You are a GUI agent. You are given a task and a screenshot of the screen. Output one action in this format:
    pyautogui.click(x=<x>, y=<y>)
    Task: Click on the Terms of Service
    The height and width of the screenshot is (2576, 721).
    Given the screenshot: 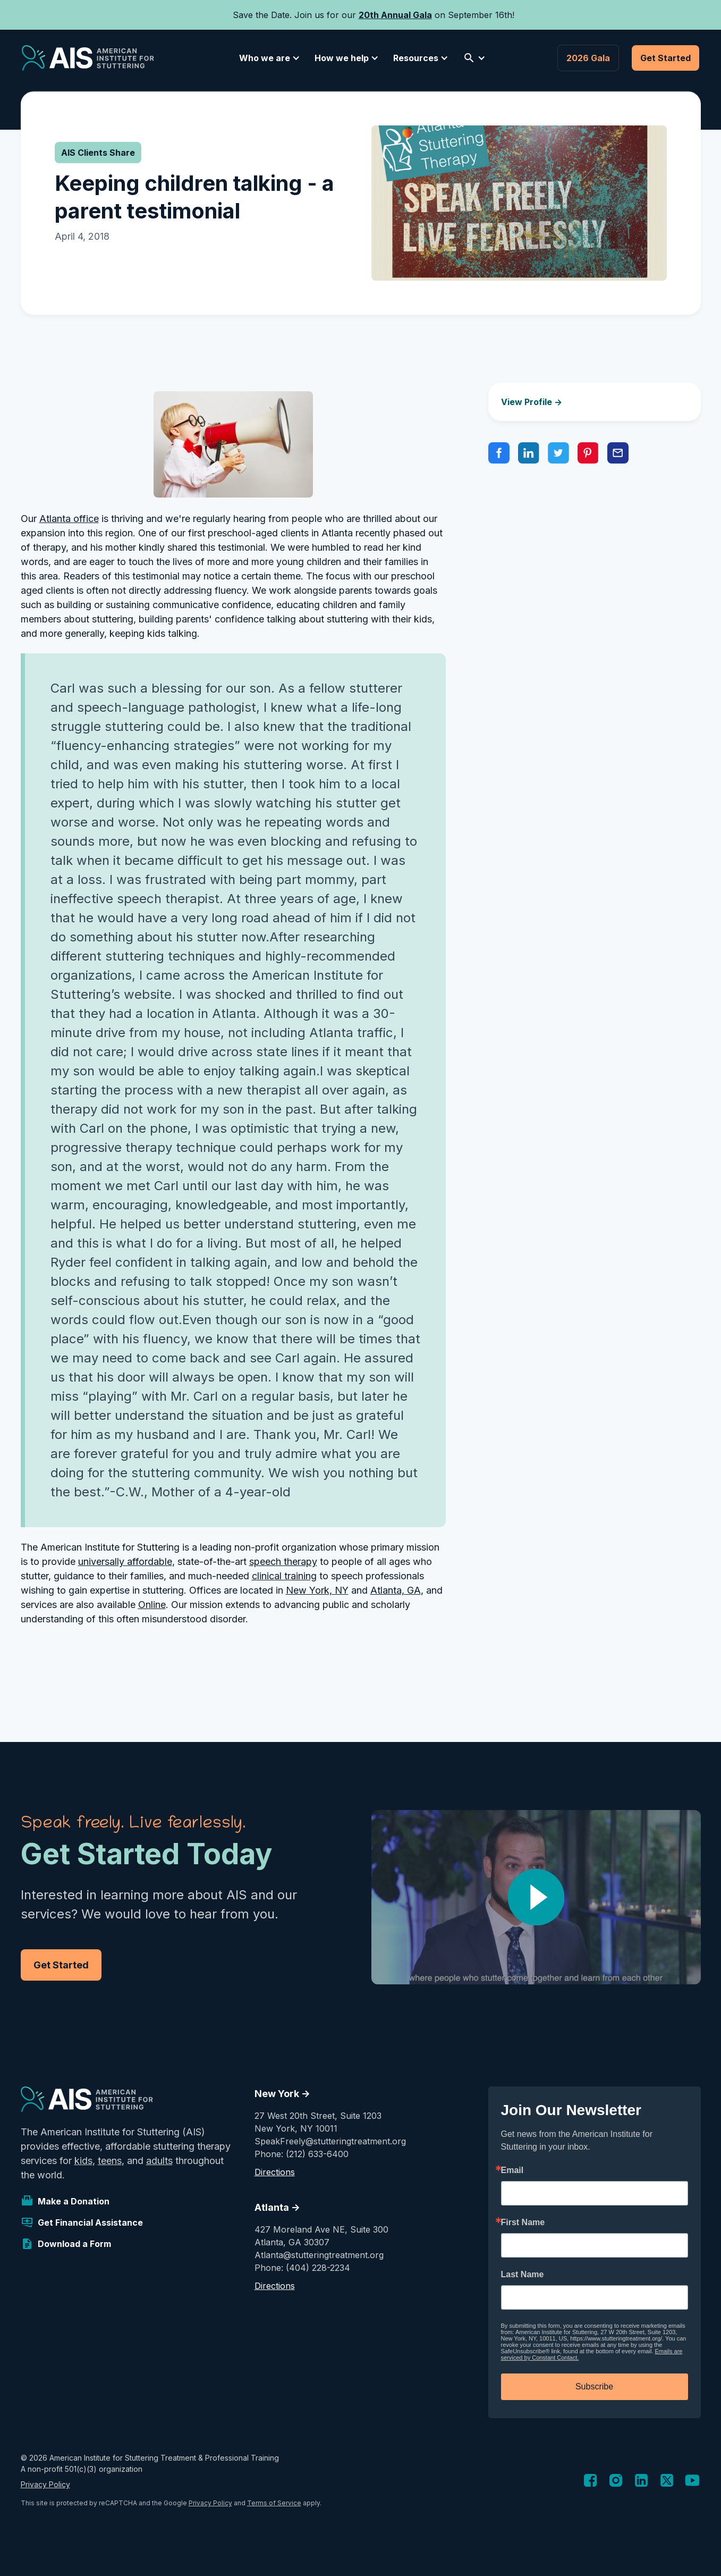 What is the action you would take?
    pyautogui.click(x=274, y=2503)
    